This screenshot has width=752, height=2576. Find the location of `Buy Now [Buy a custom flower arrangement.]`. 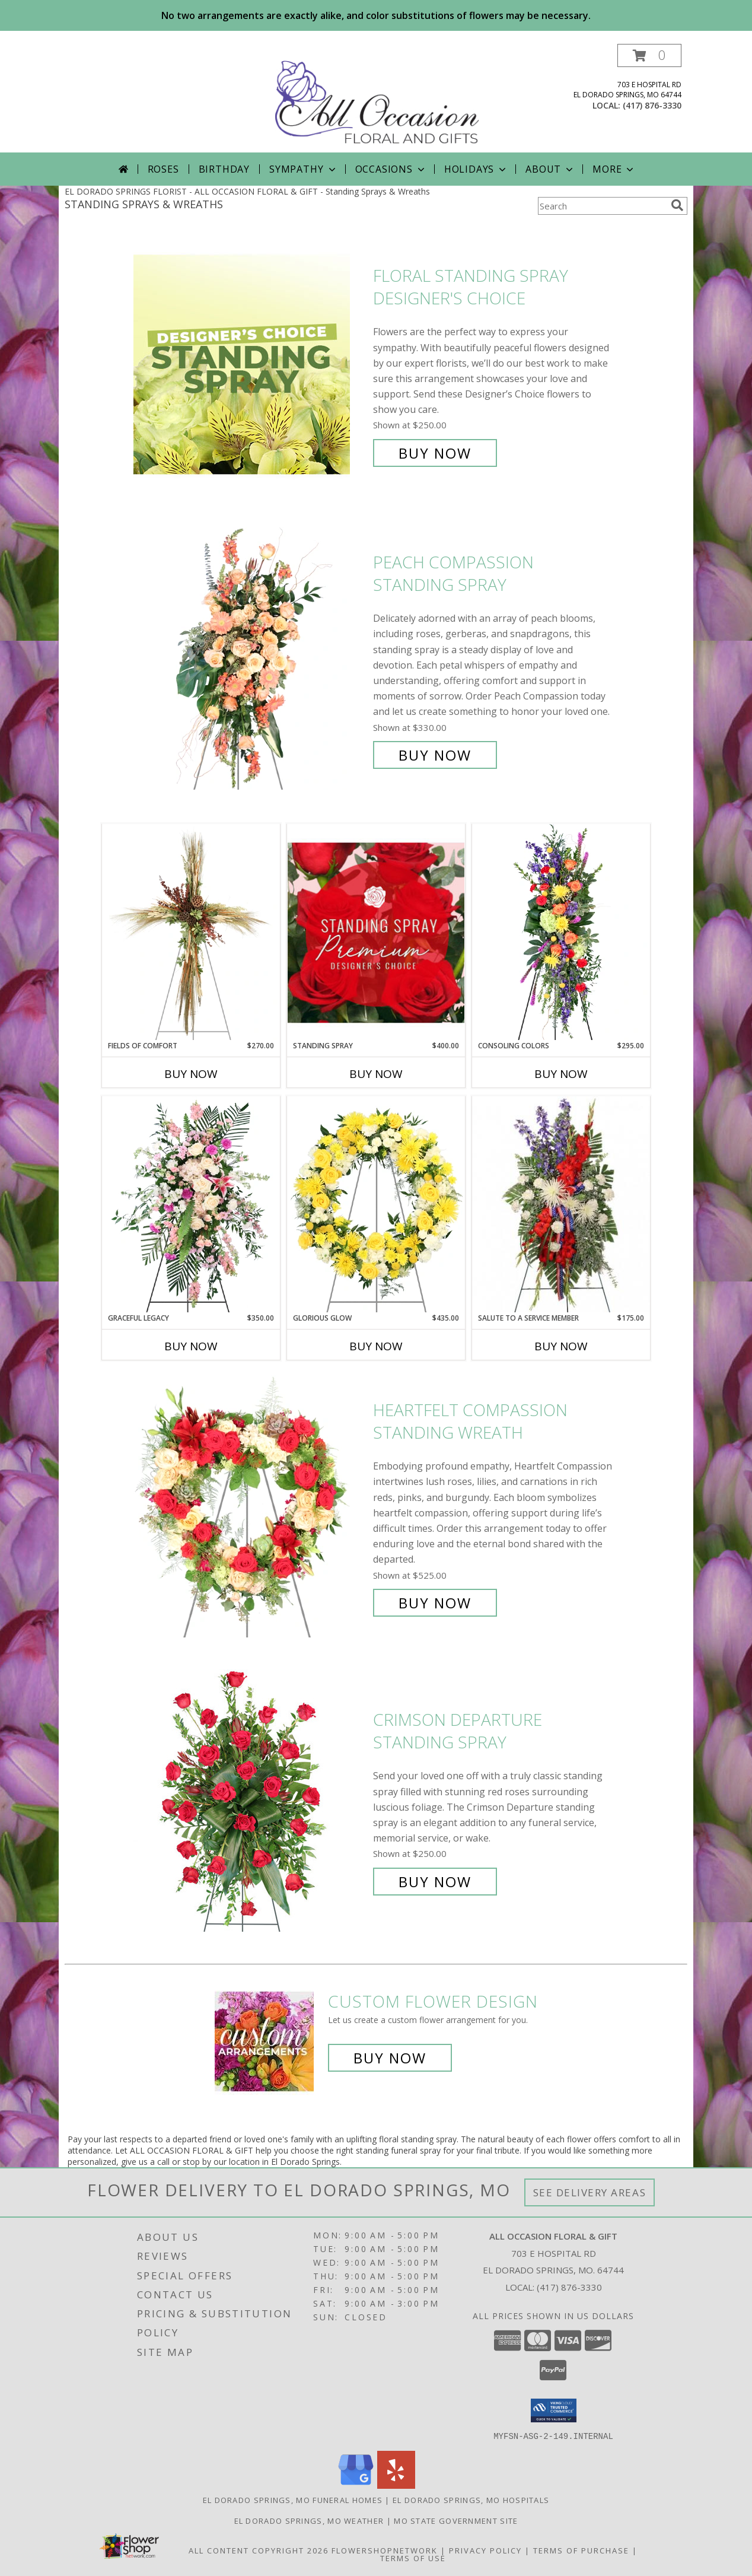

Buy Now [Buy a custom flower arrangement.] is located at coordinates (389, 2058).